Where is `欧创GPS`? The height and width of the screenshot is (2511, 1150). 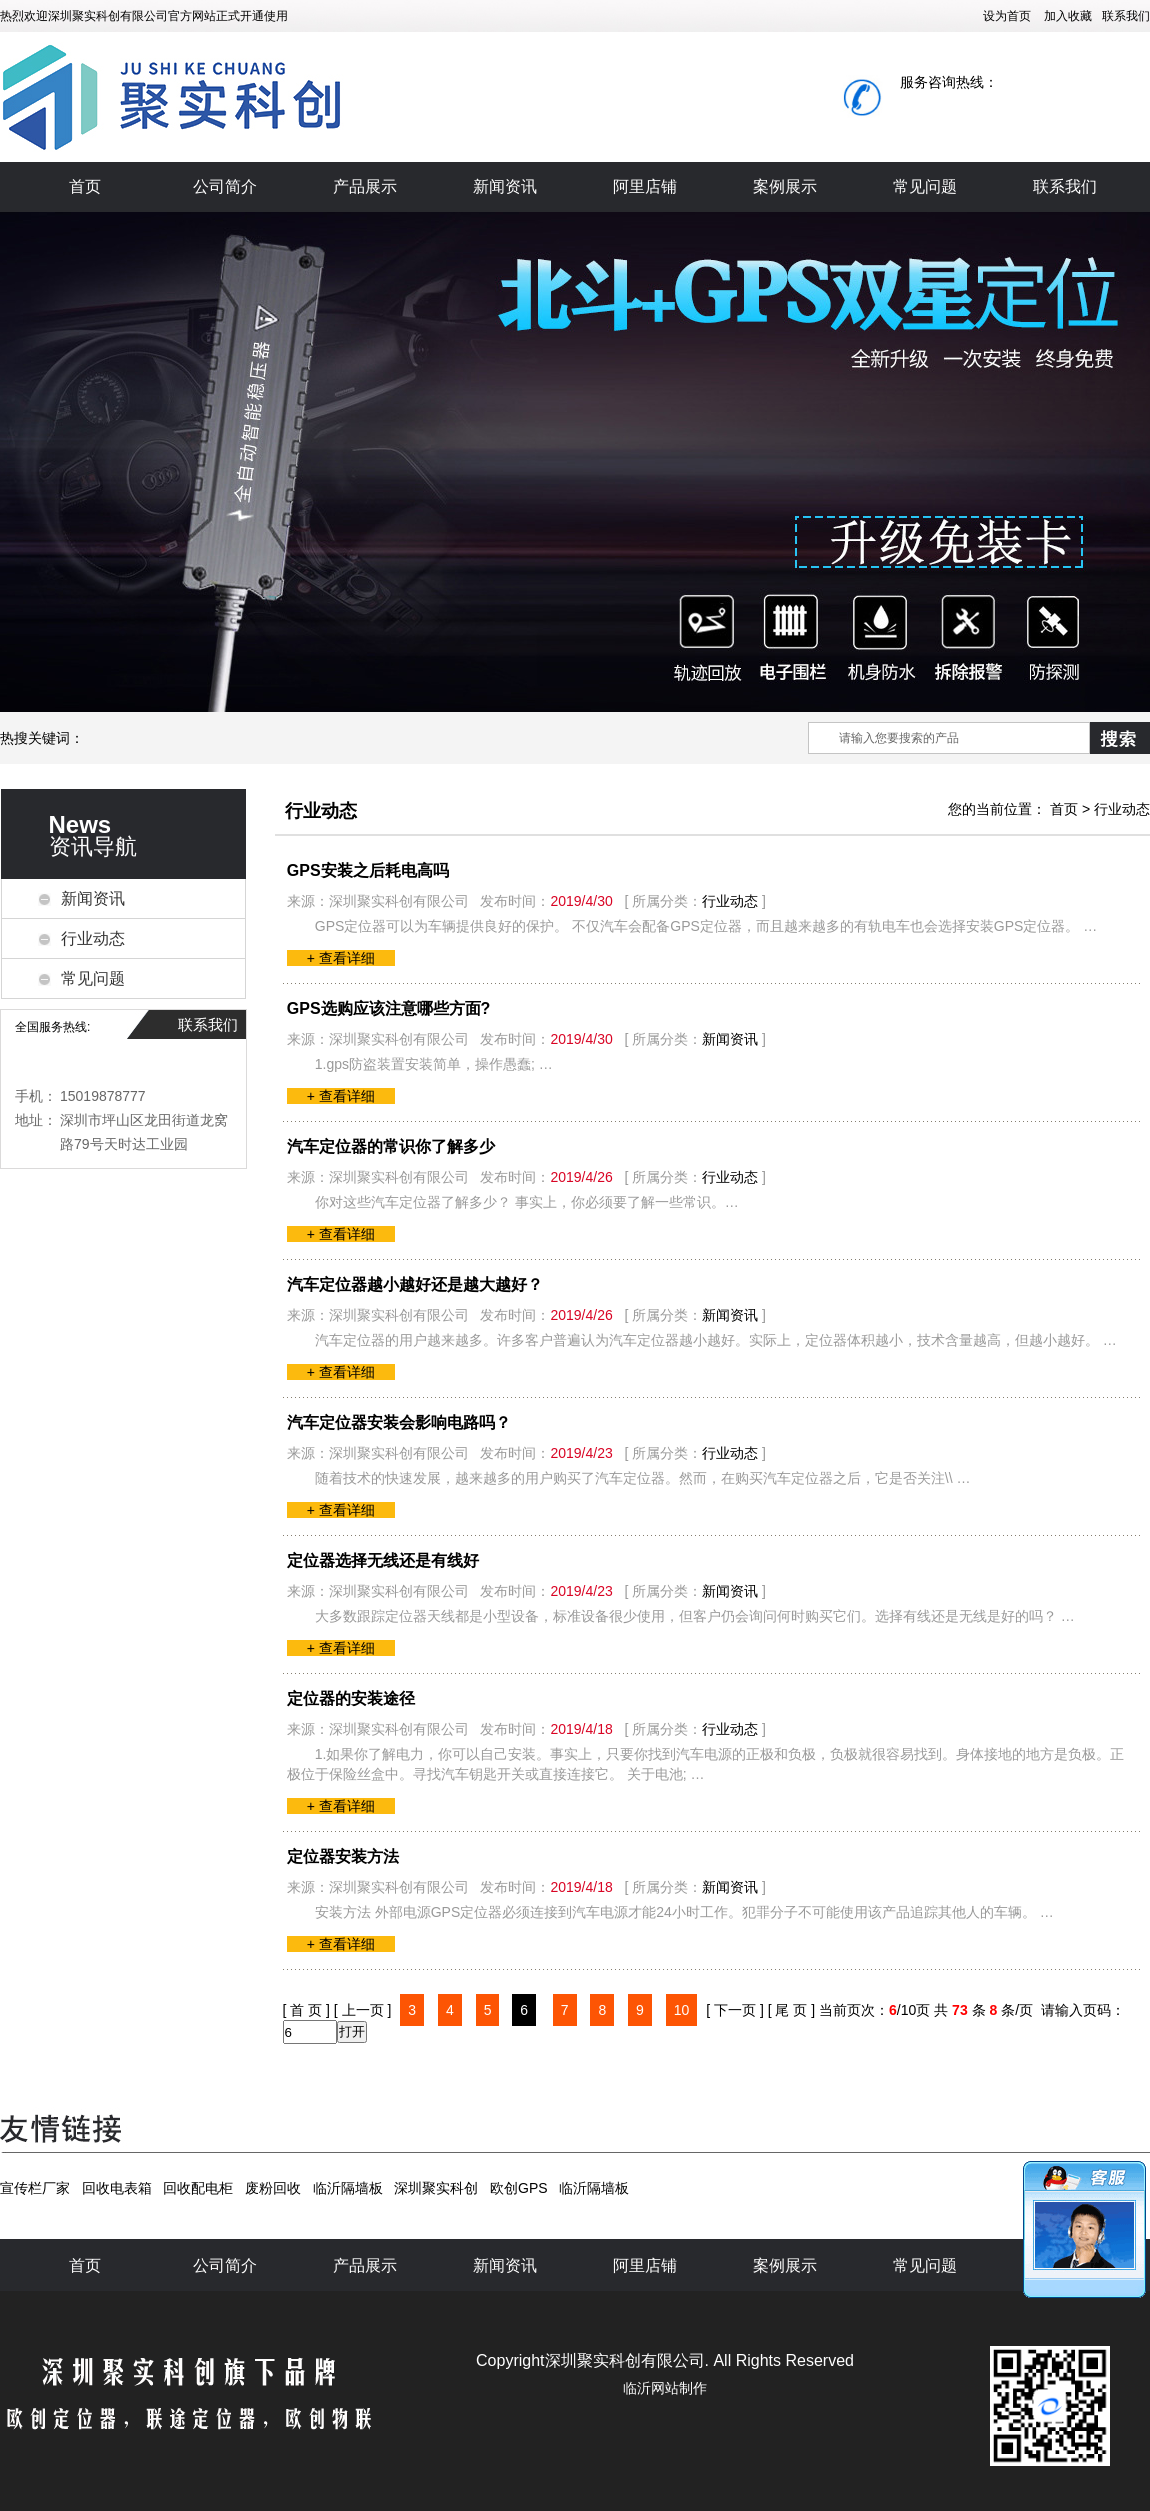 欧创GPS is located at coordinates (519, 2188).